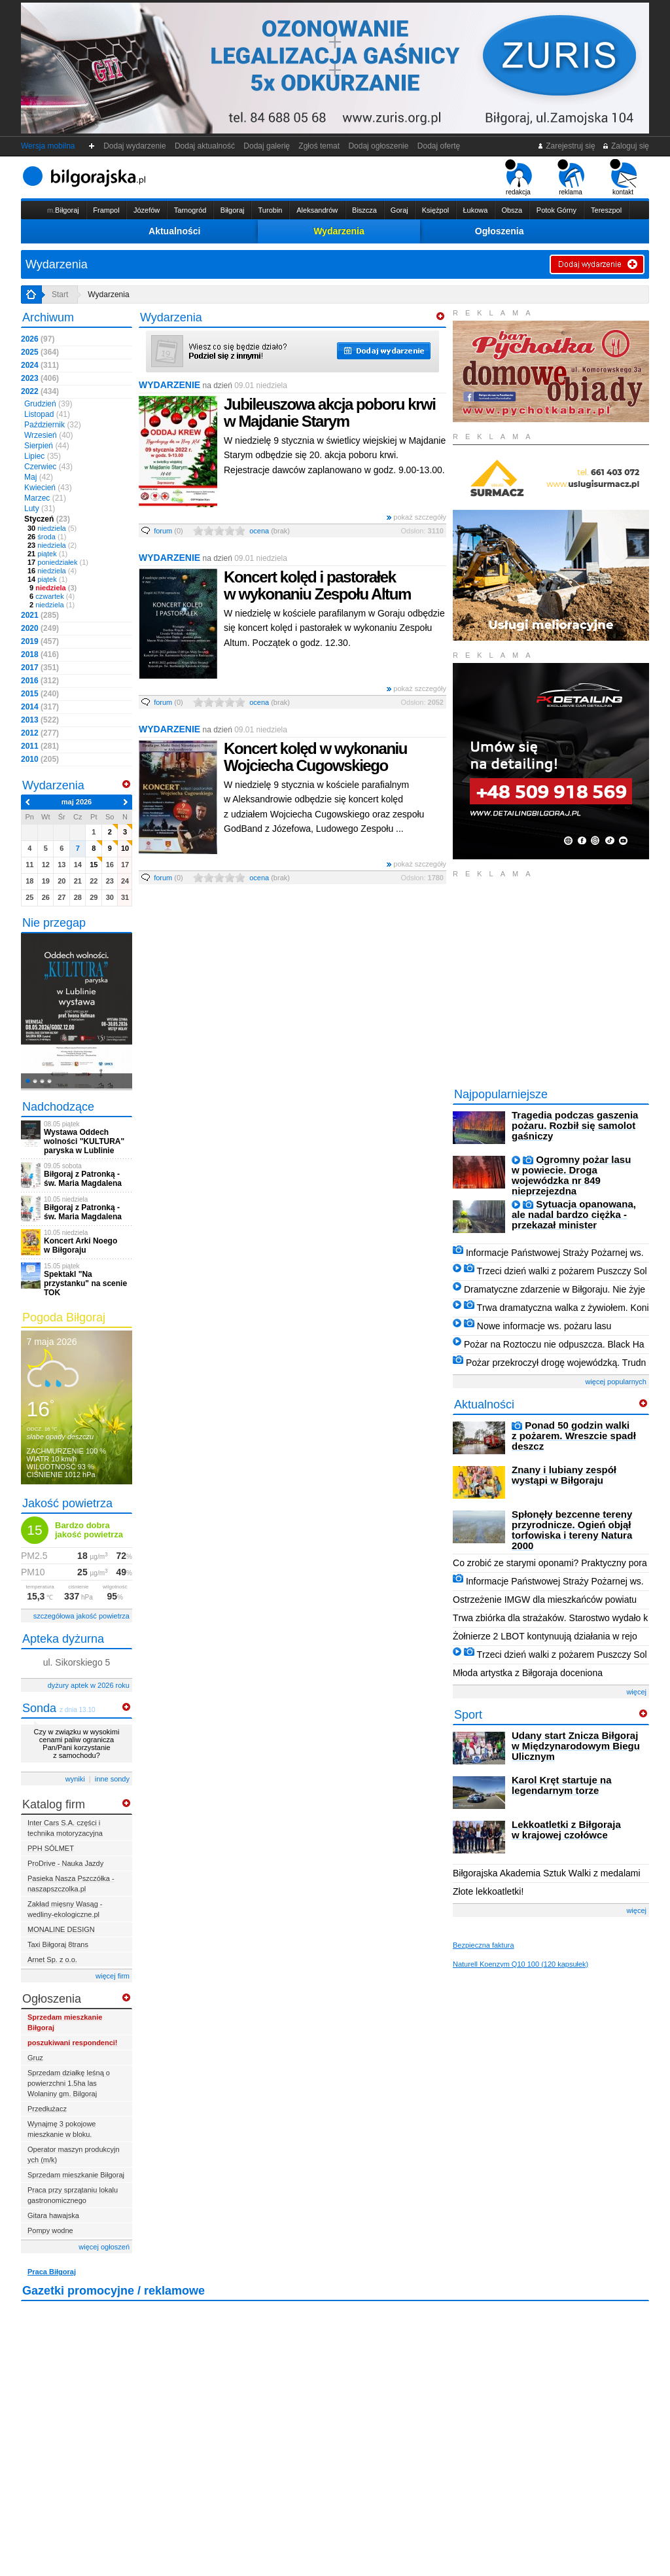 The image size is (670, 2576). I want to click on kontakt, so click(623, 177).